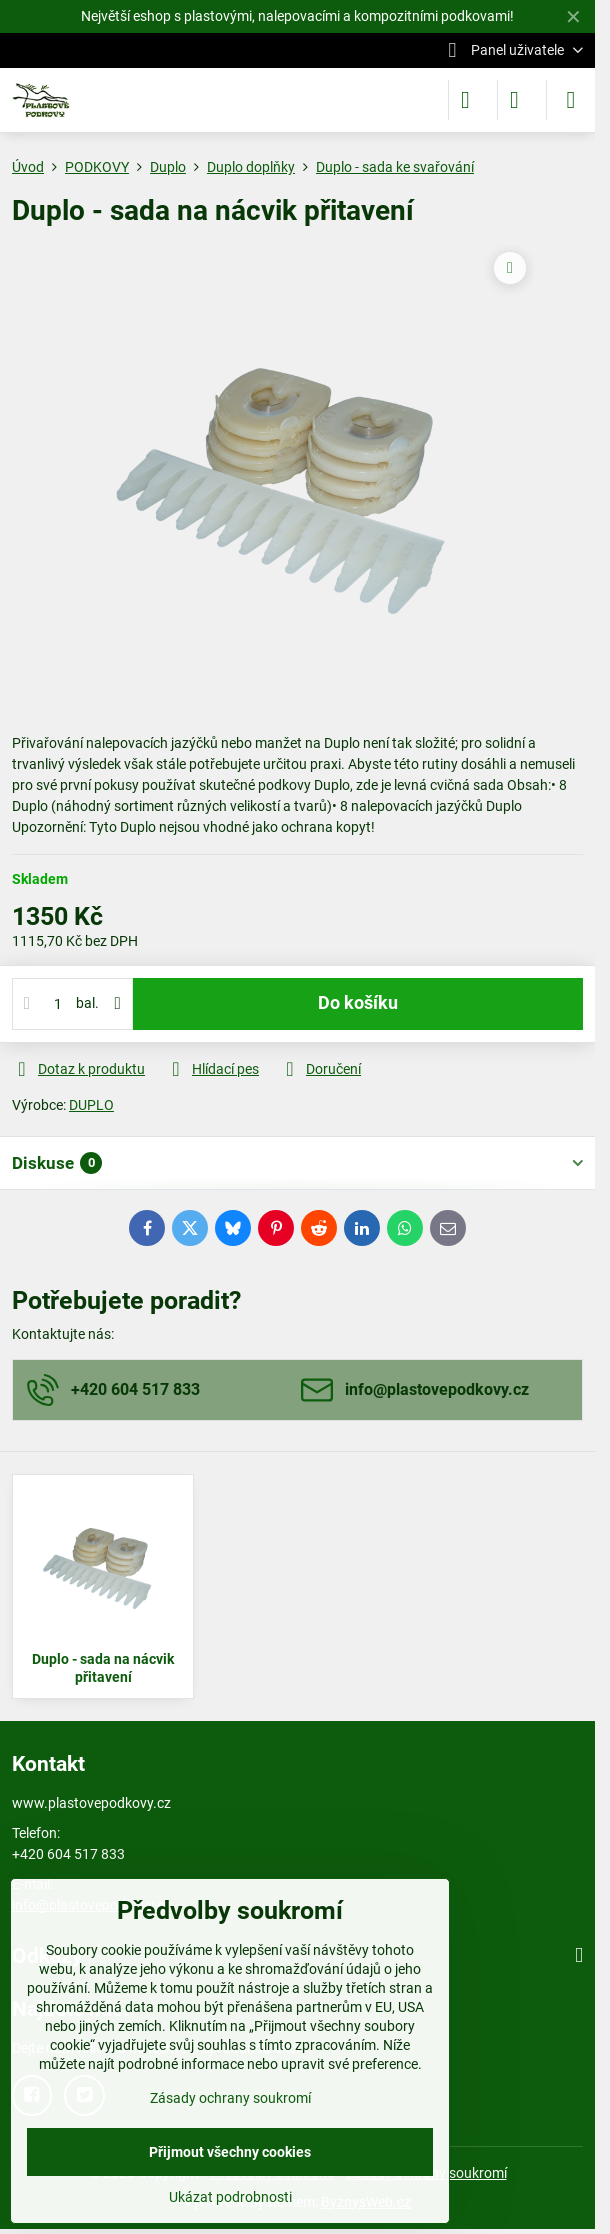  Describe the element at coordinates (230, 2197) in the screenshot. I see `Ukázat podrobnosti` at that location.